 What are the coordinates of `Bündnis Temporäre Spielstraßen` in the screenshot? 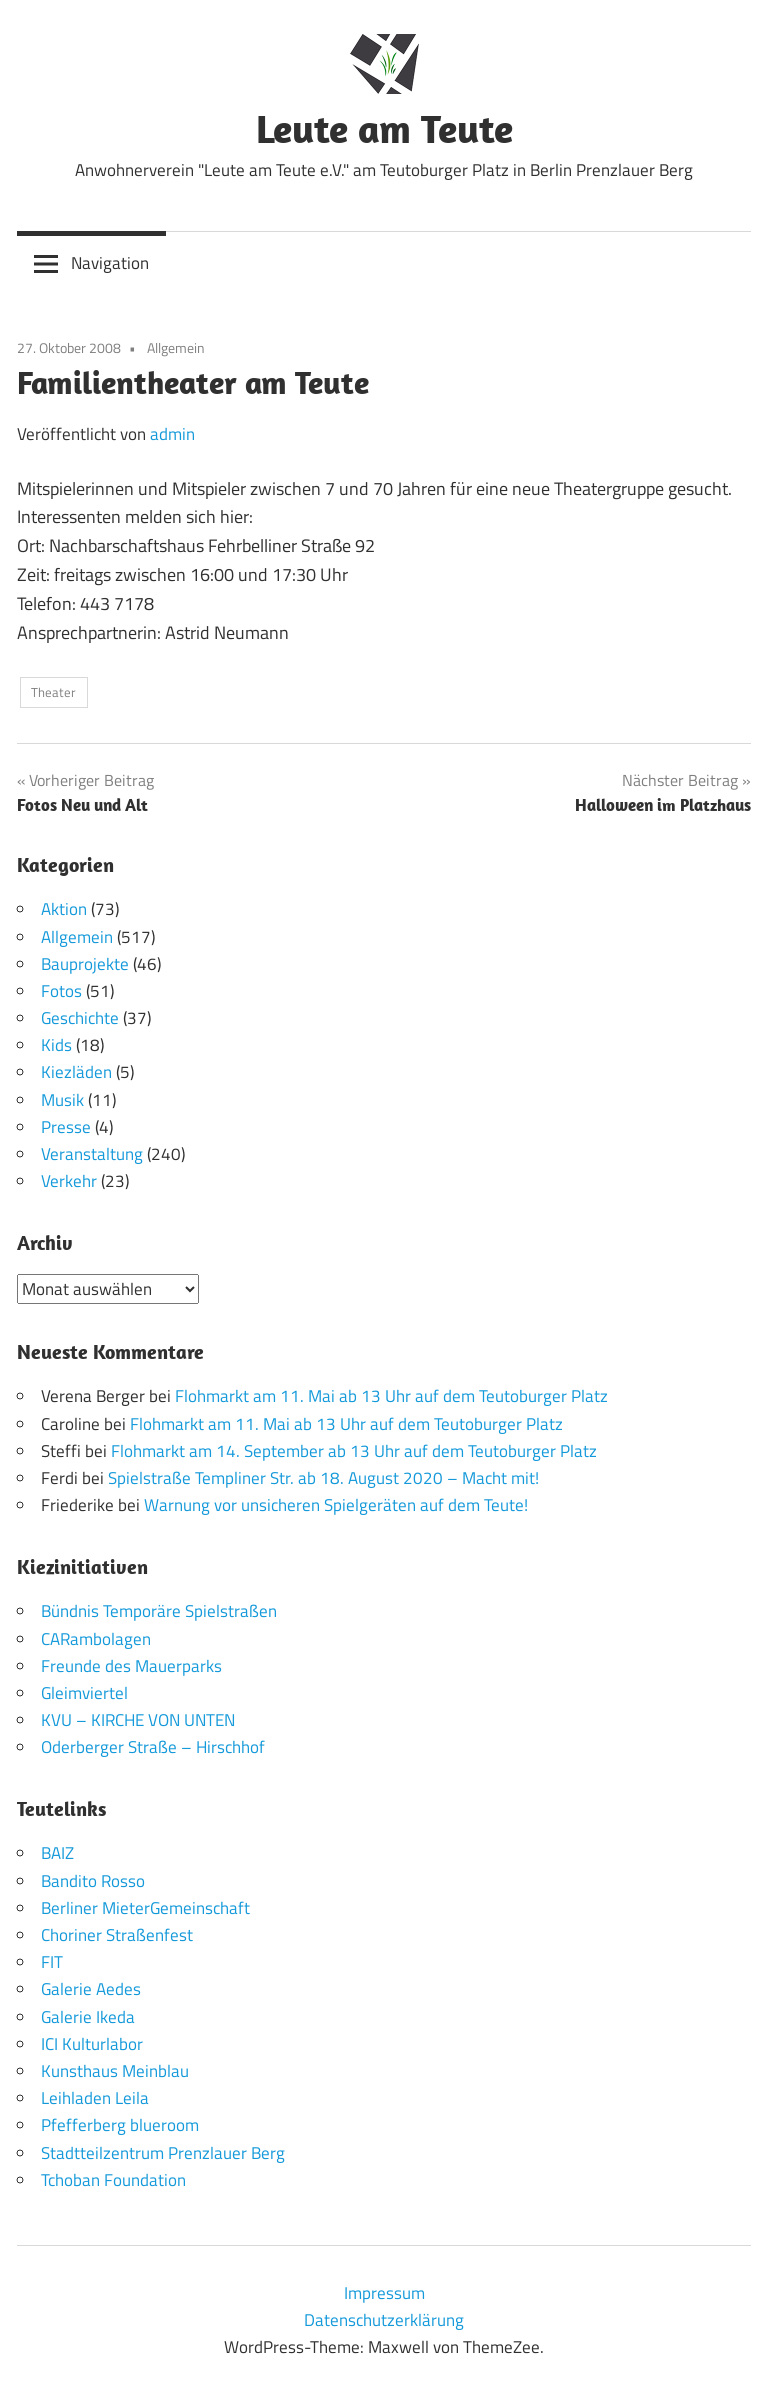 It's located at (159, 1611).